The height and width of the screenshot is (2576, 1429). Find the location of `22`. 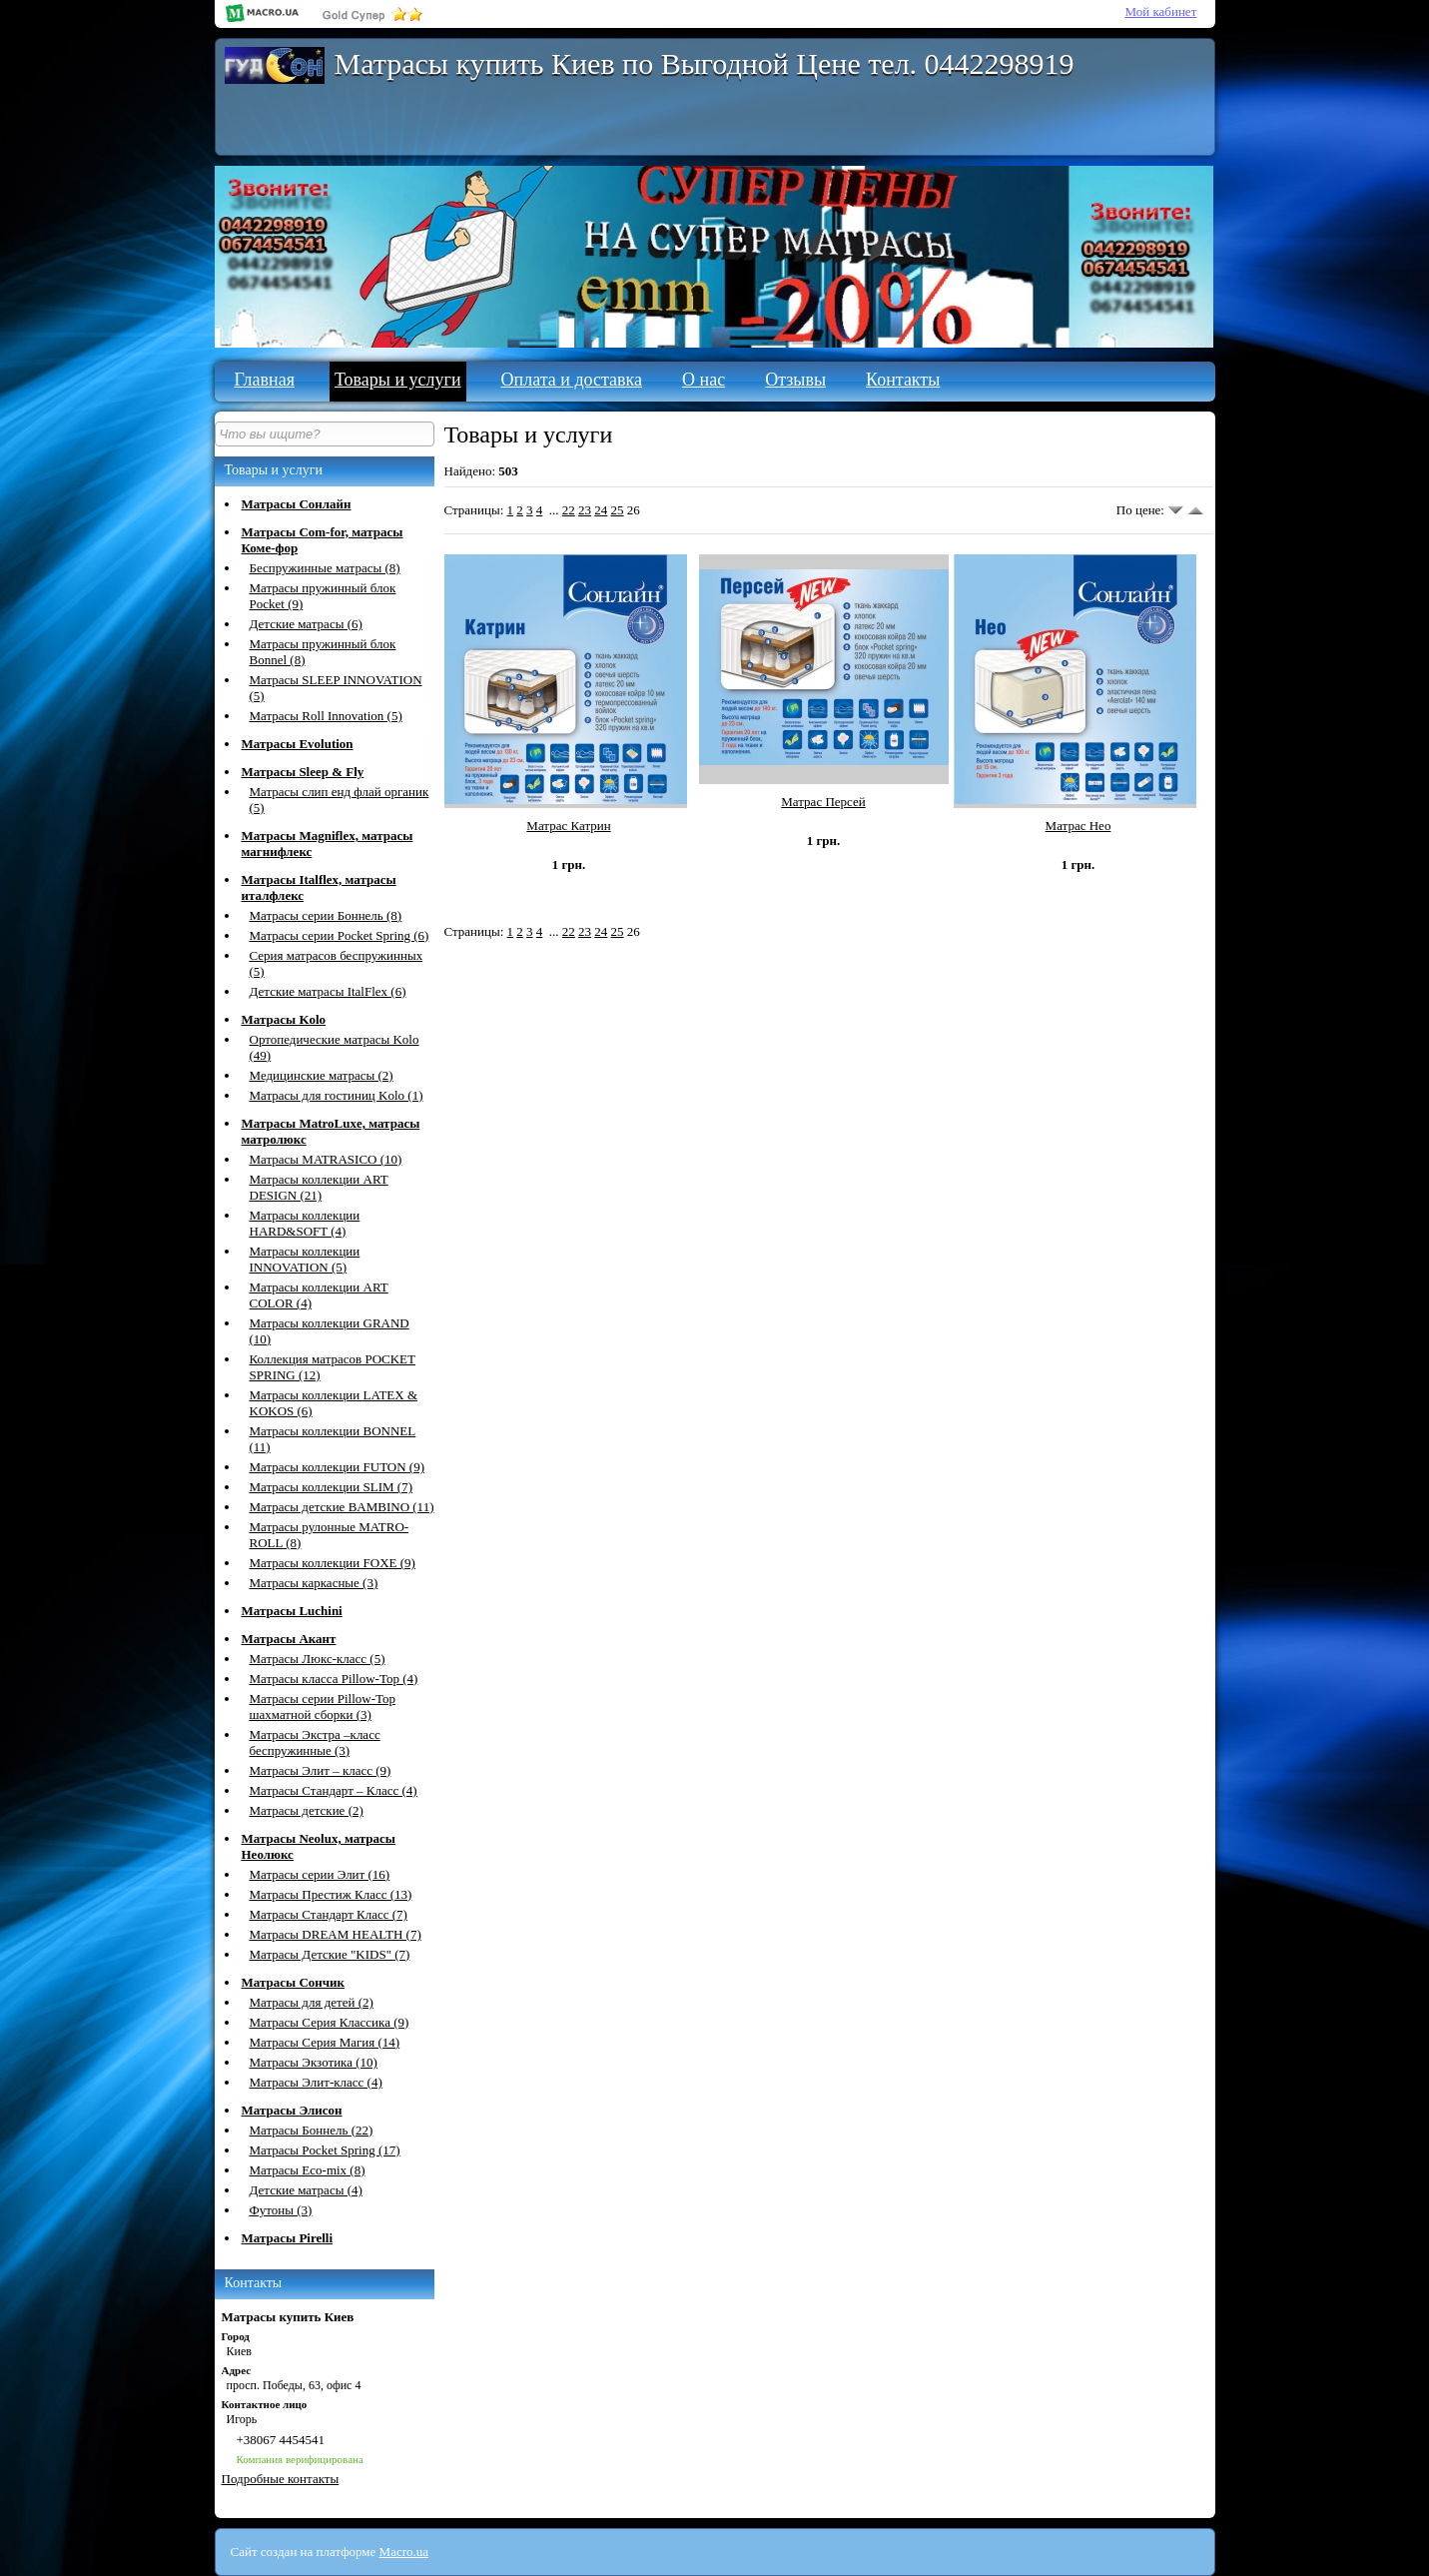

22 is located at coordinates (568, 509).